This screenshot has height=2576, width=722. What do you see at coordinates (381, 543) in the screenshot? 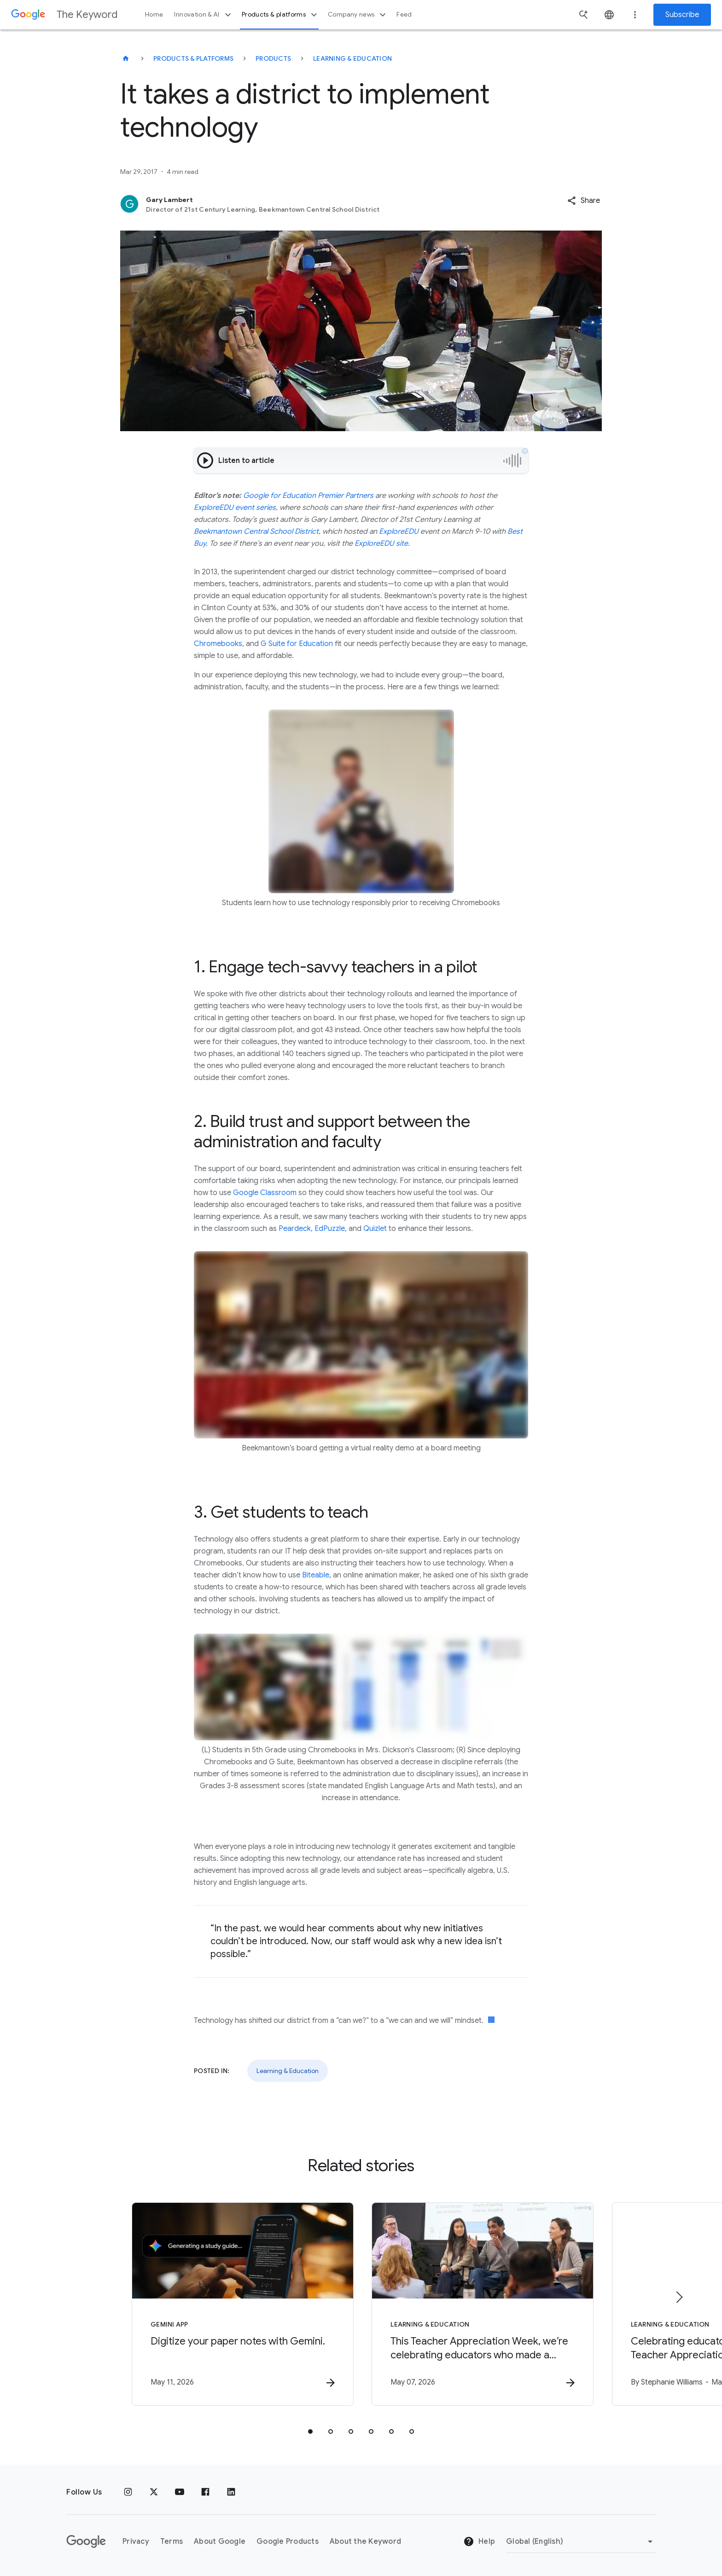
I see `ExploreEDU site` at bounding box center [381, 543].